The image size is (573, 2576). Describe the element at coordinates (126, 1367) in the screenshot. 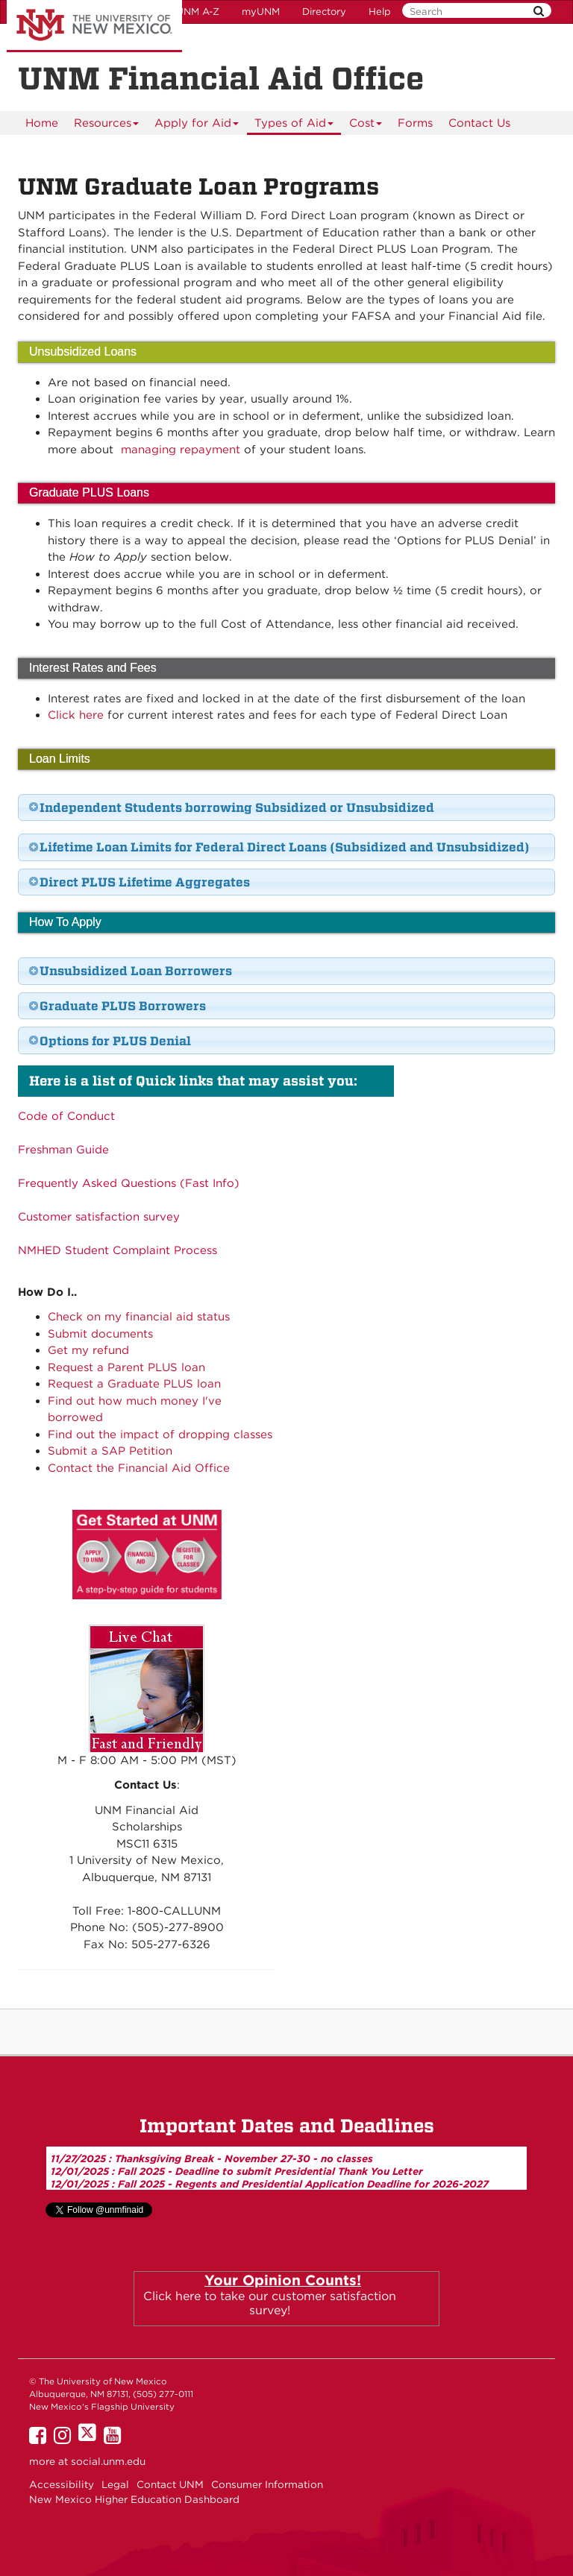

I see `Request a Parent PLUS loan` at that location.